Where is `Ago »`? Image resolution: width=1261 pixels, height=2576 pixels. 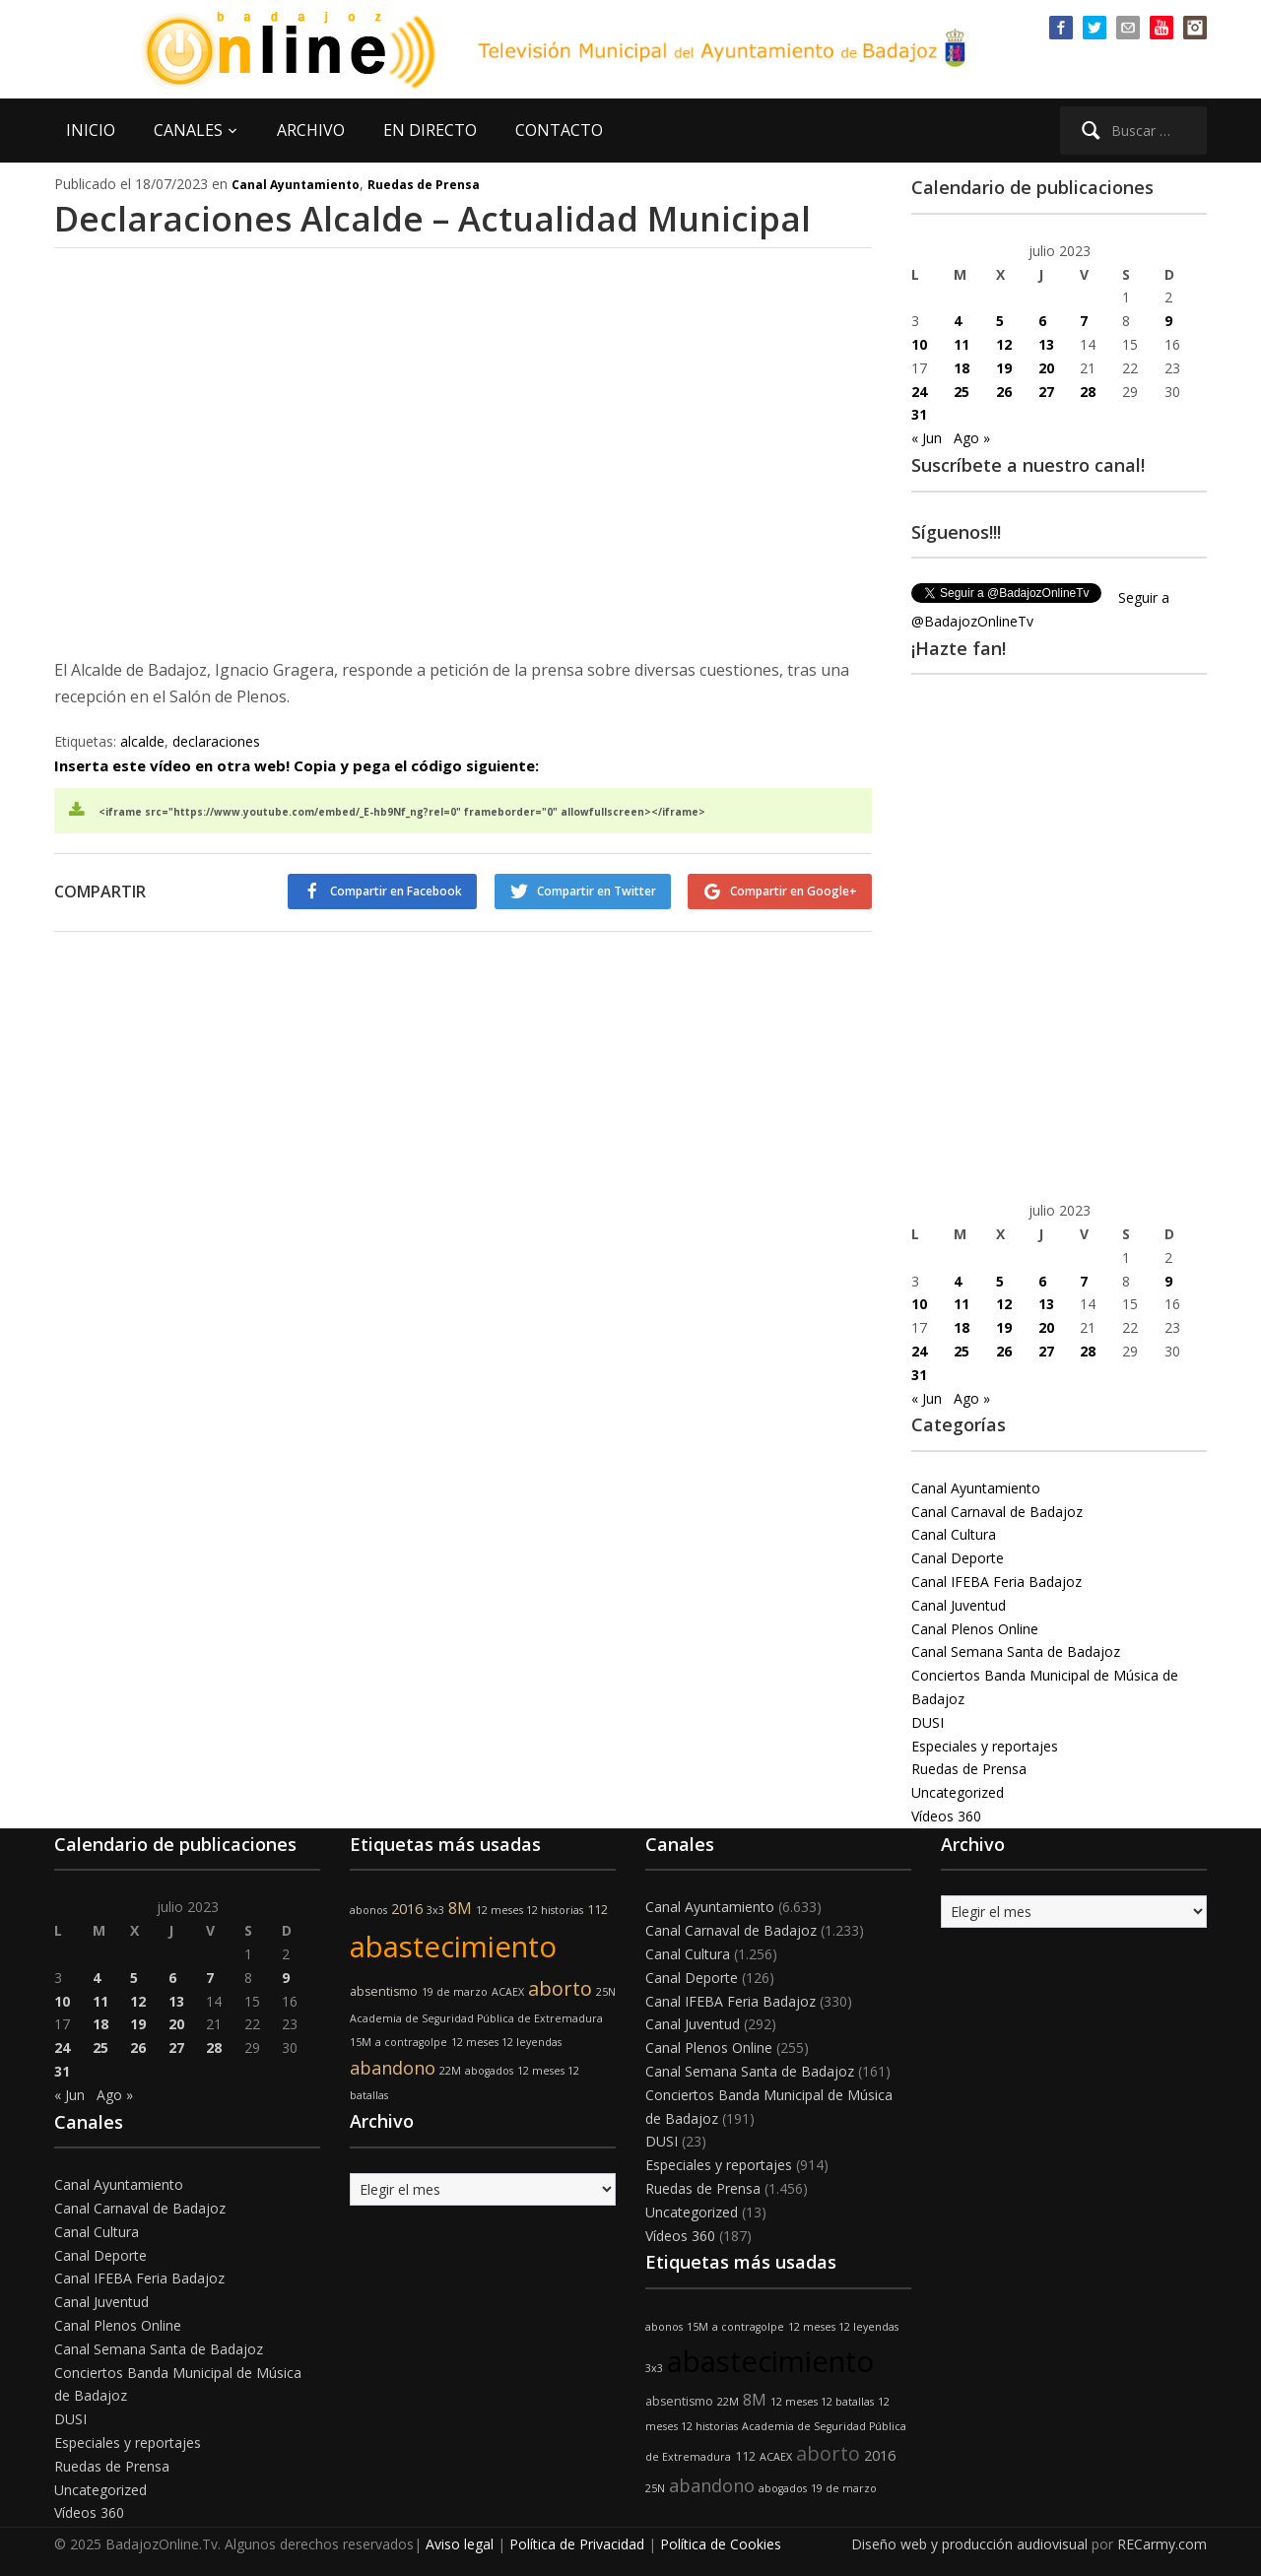 Ago » is located at coordinates (972, 438).